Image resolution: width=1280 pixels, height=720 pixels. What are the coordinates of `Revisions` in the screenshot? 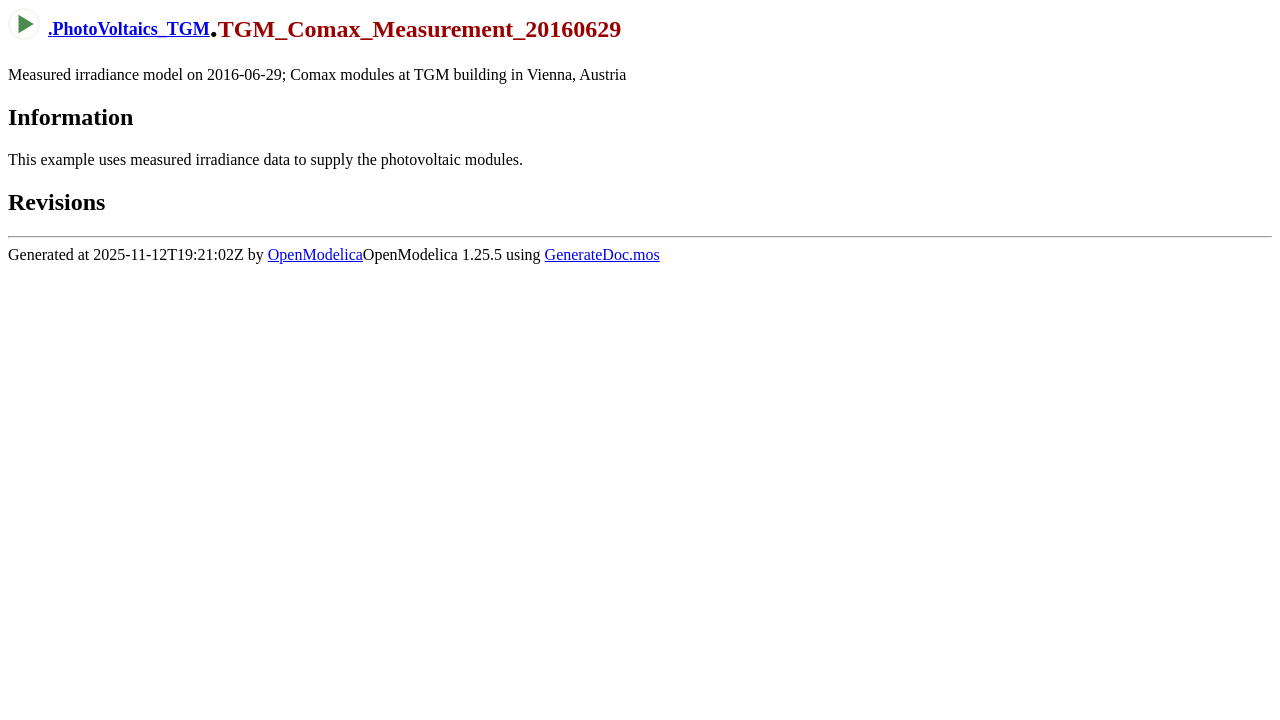 It's located at (56, 202).